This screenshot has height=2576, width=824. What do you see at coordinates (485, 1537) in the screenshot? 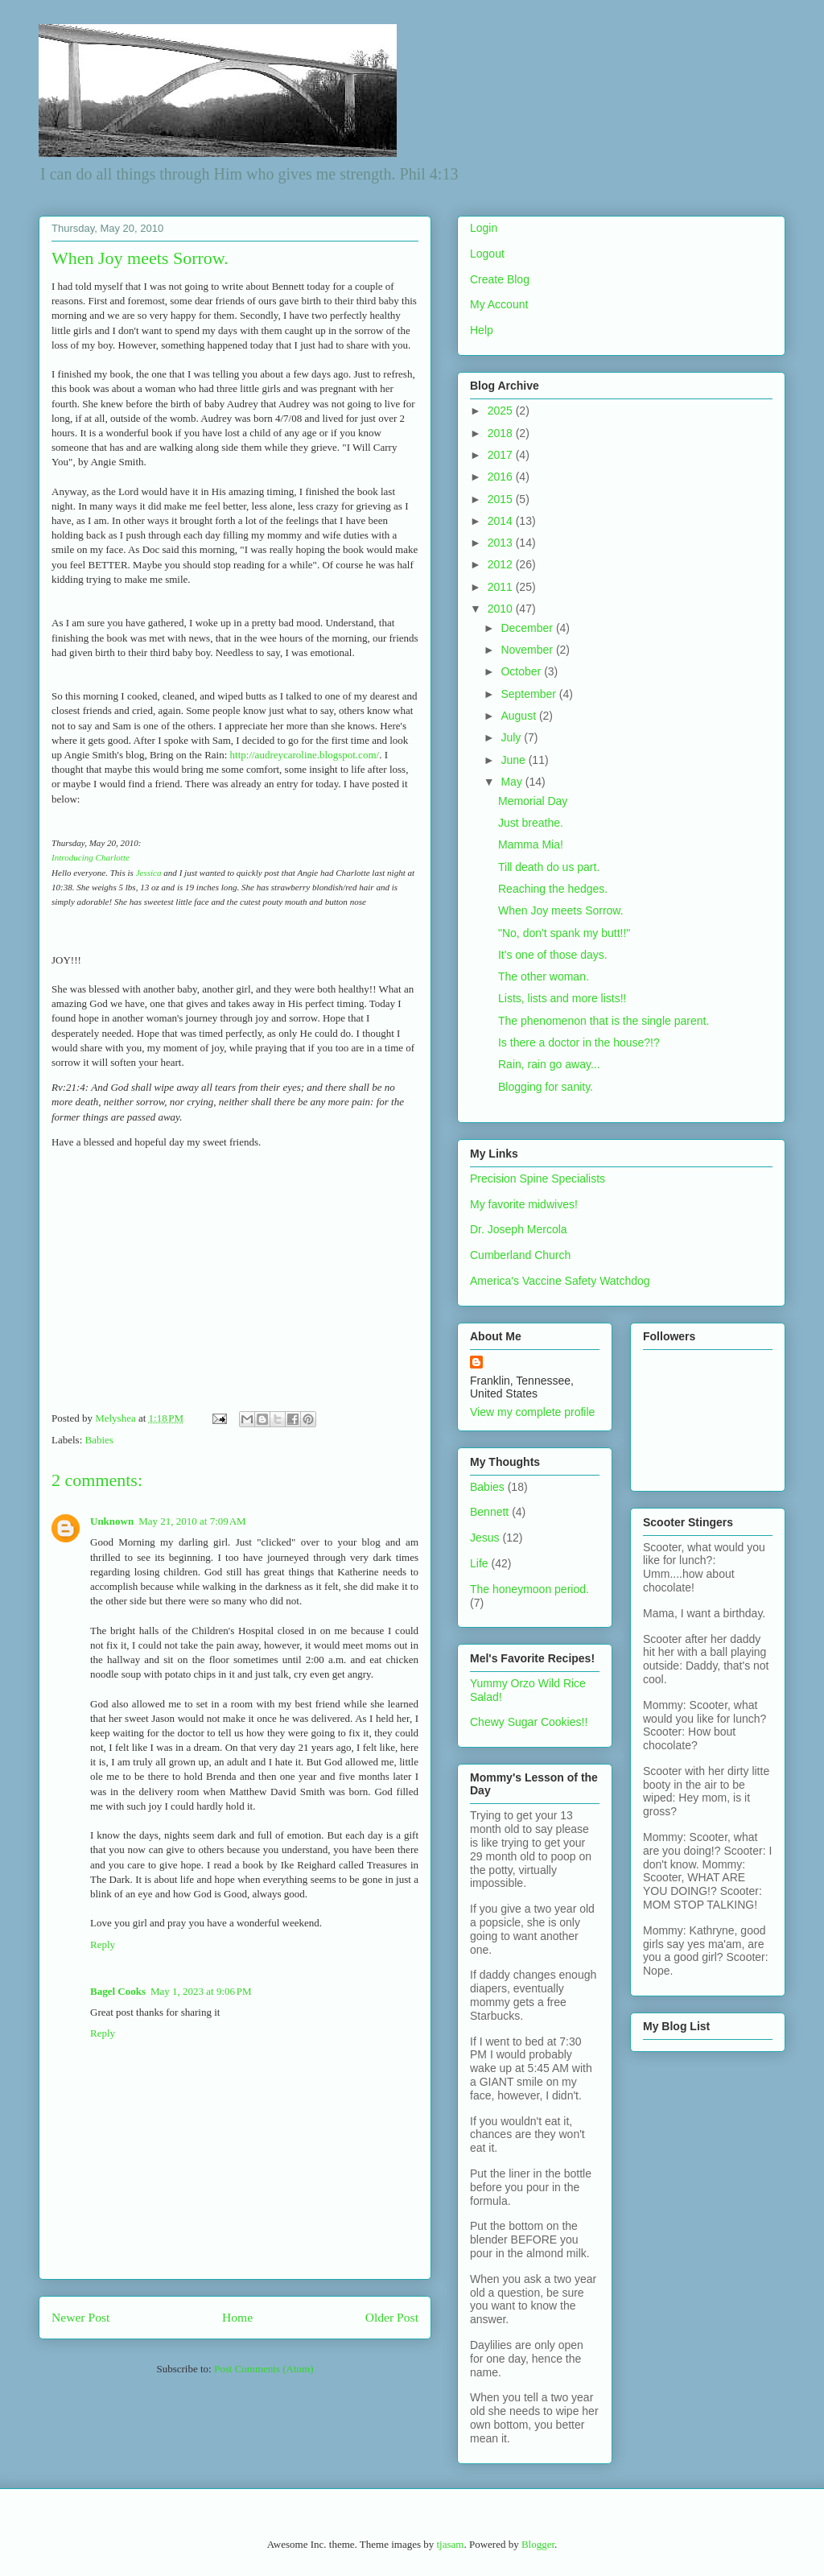
I see `Jesus` at bounding box center [485, 1537].